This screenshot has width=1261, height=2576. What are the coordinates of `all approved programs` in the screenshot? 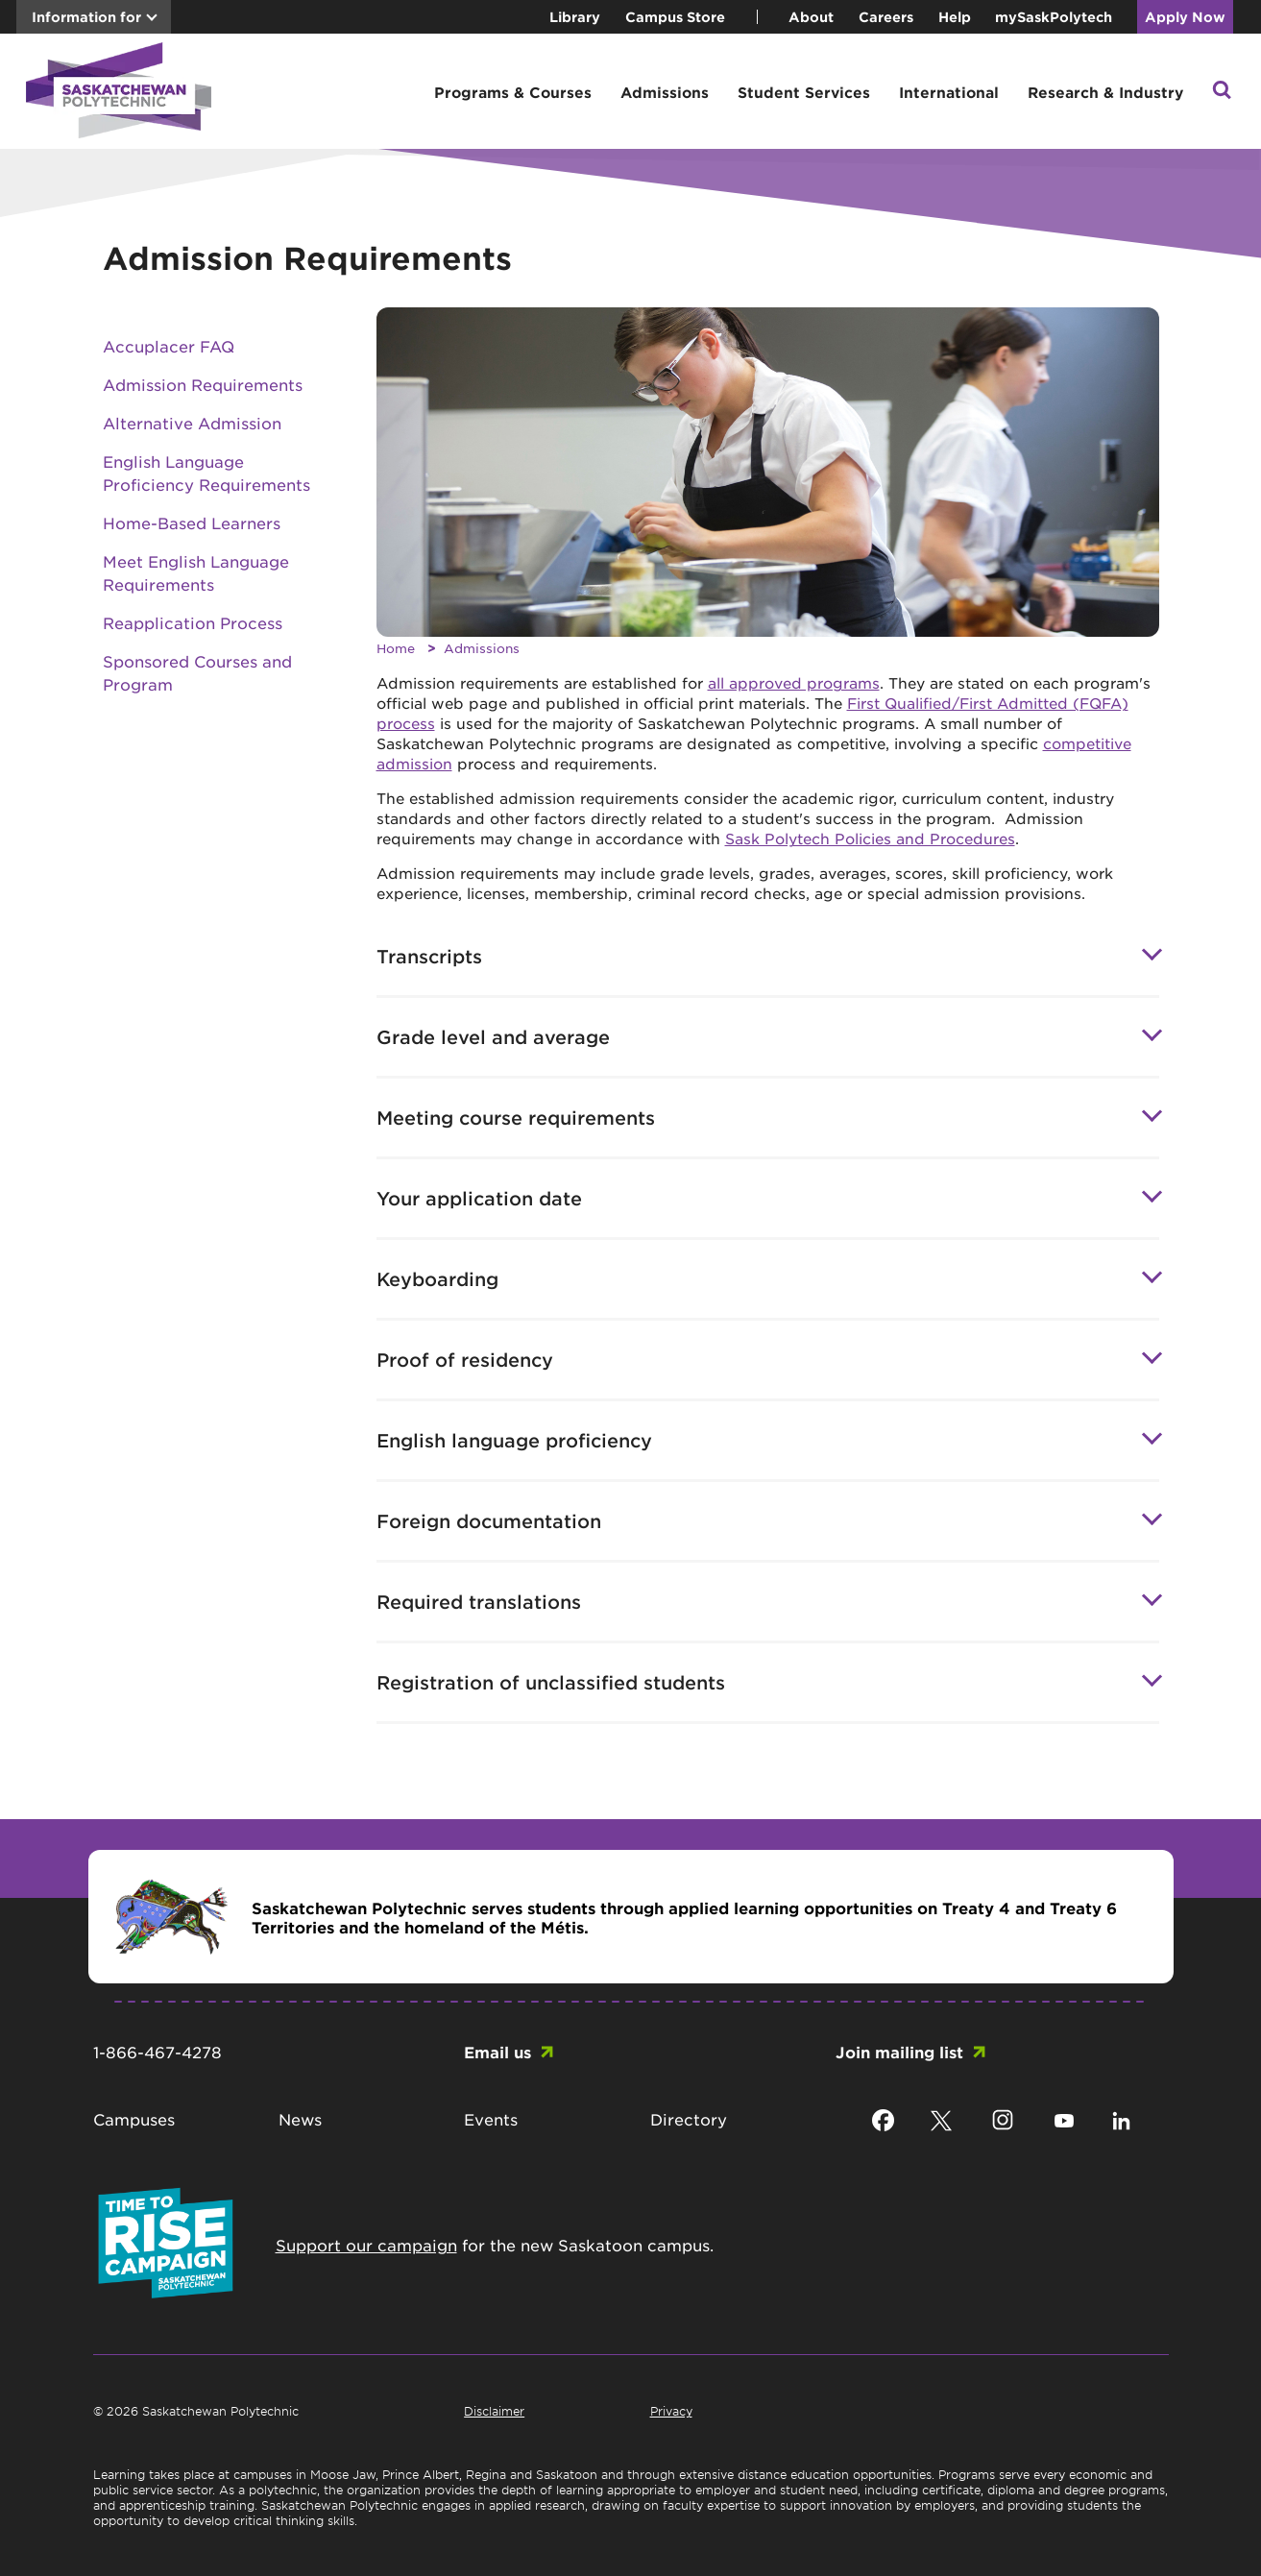 It's located at (794, 682).